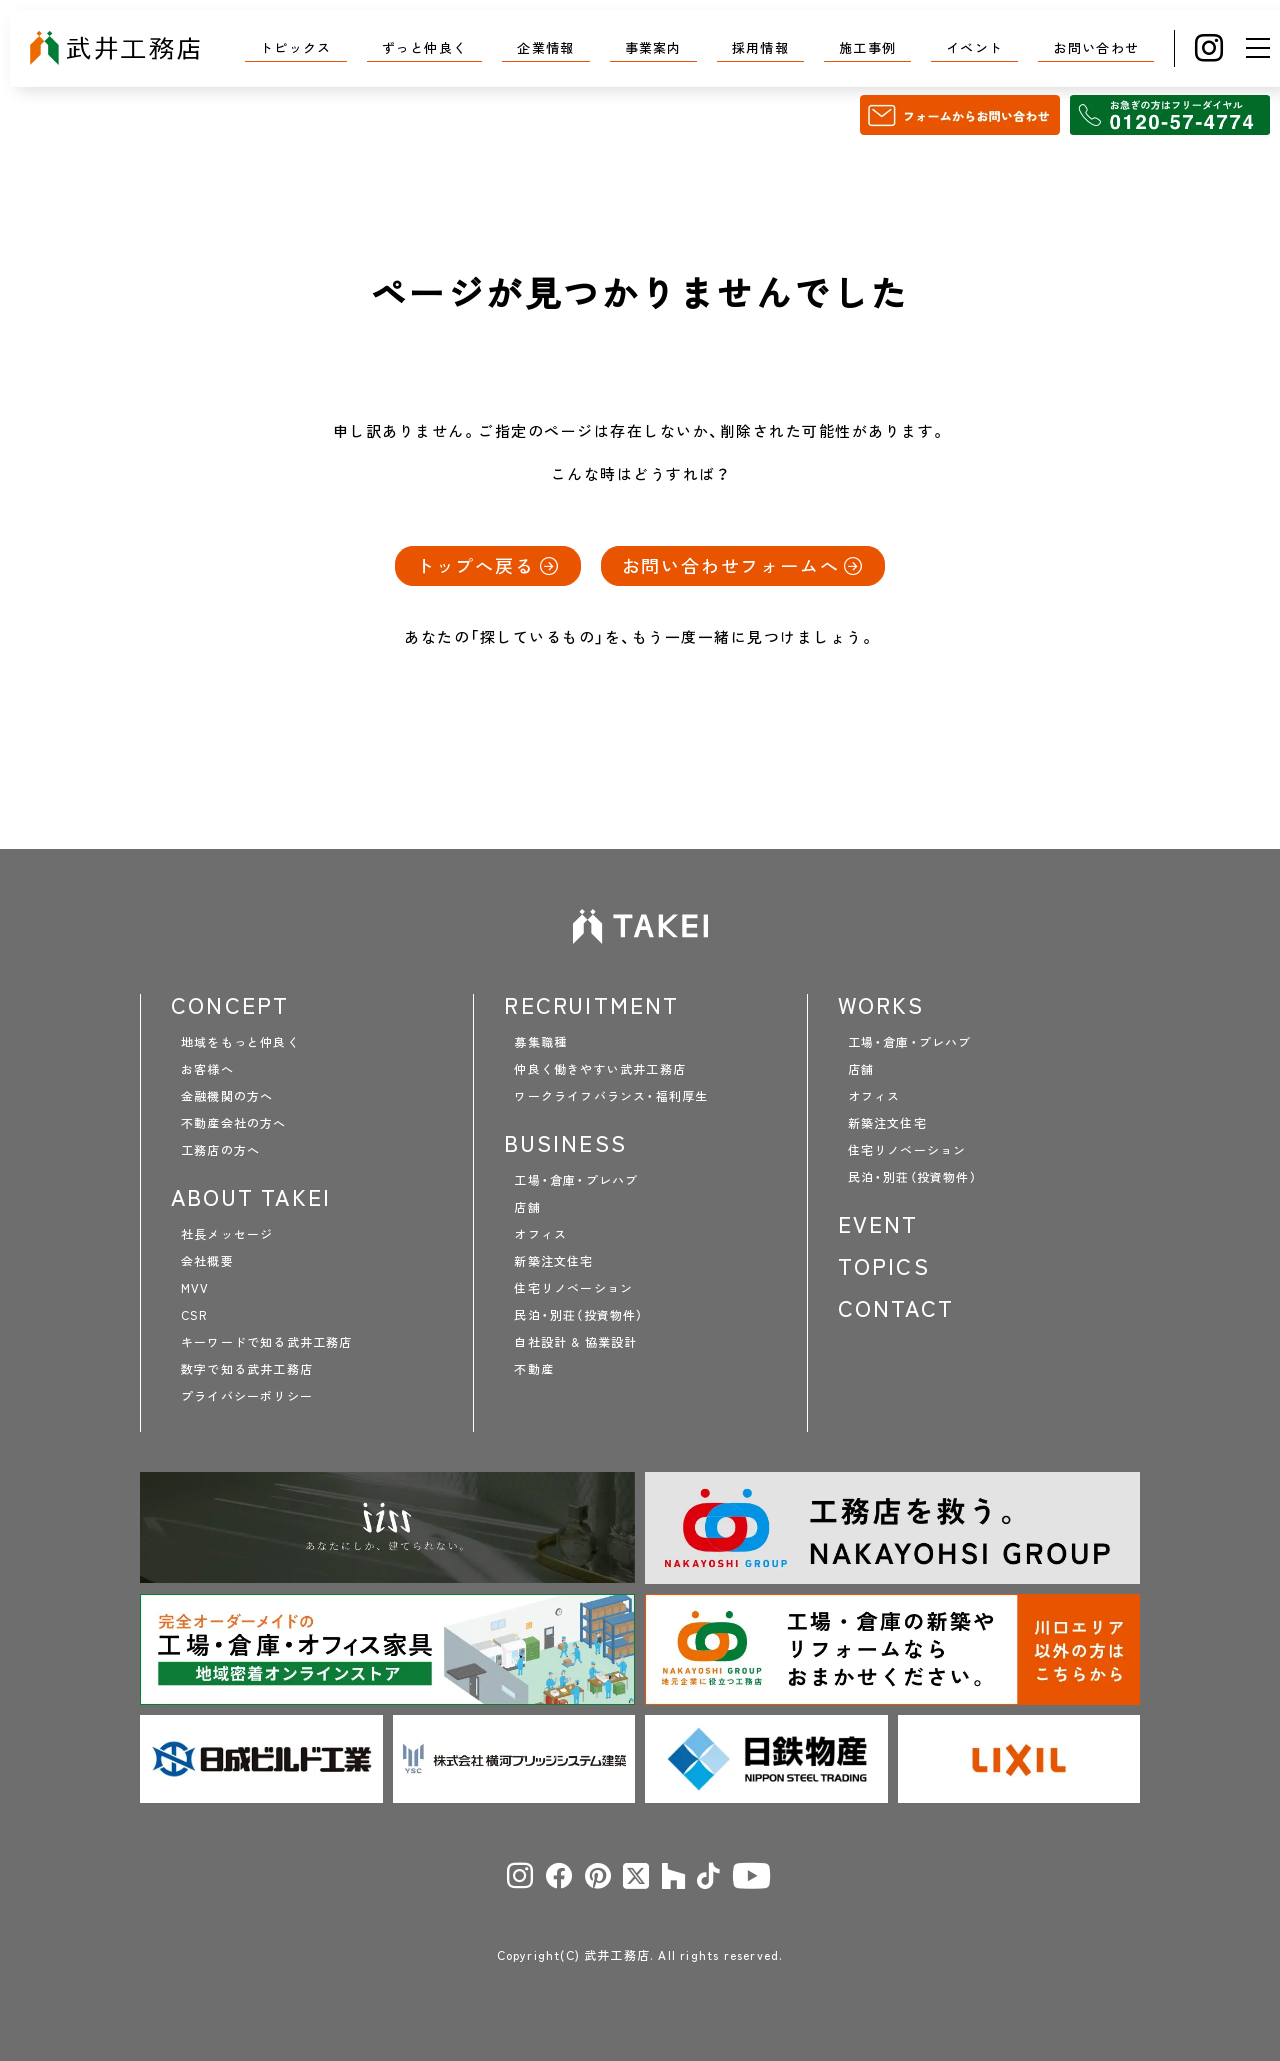 The width and height of the screenshot is (1280, 2061). What do you see at coordinates (878, 1224) in the screenshot?
I see `EVENT` at bounding box center [878, 1224].